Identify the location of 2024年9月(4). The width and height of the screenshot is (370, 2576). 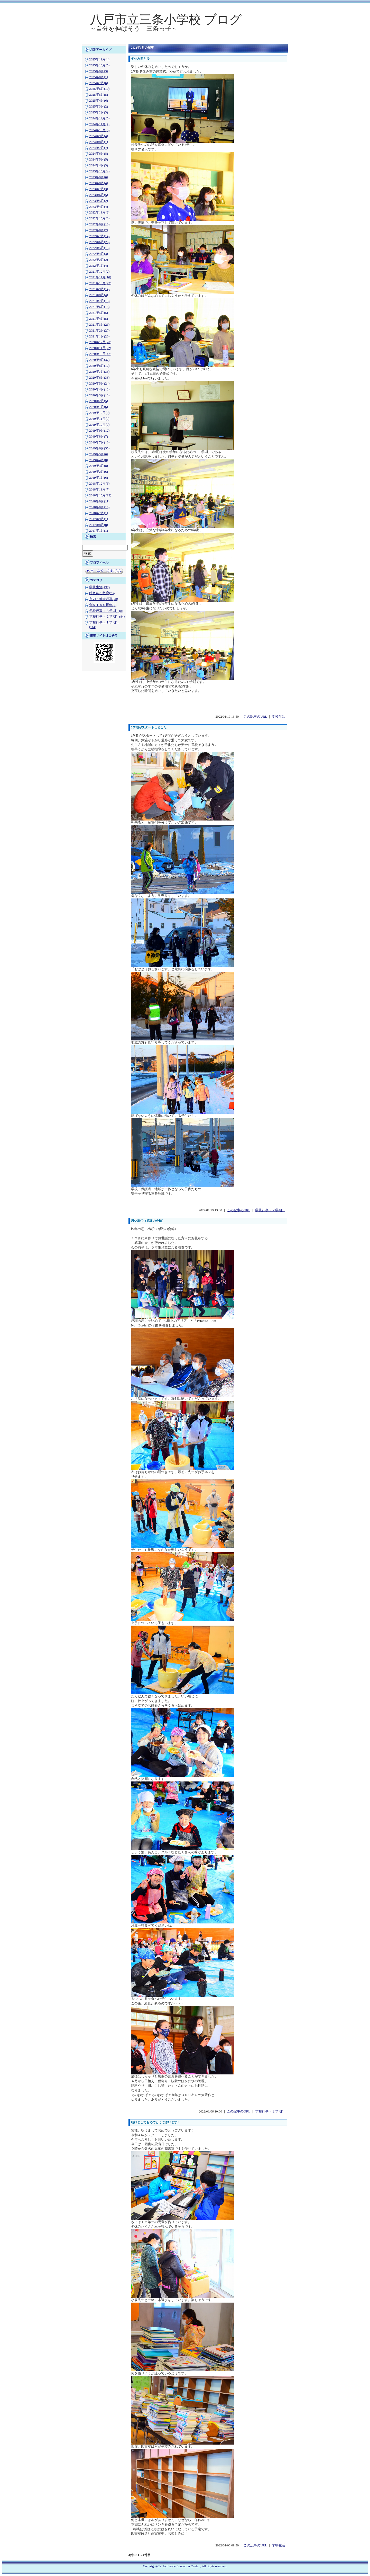
(98, 136).